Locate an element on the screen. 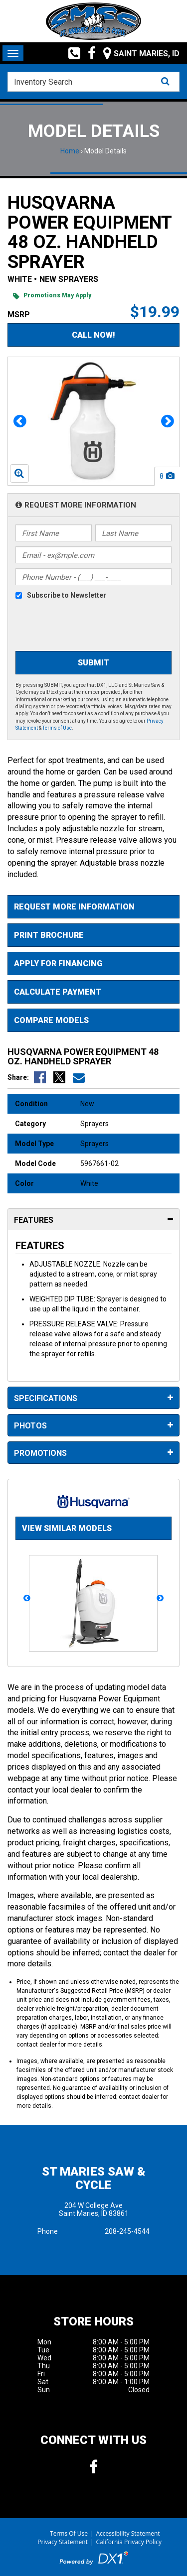  Subscribe to Newsletter is located at coordinates (66, 595).